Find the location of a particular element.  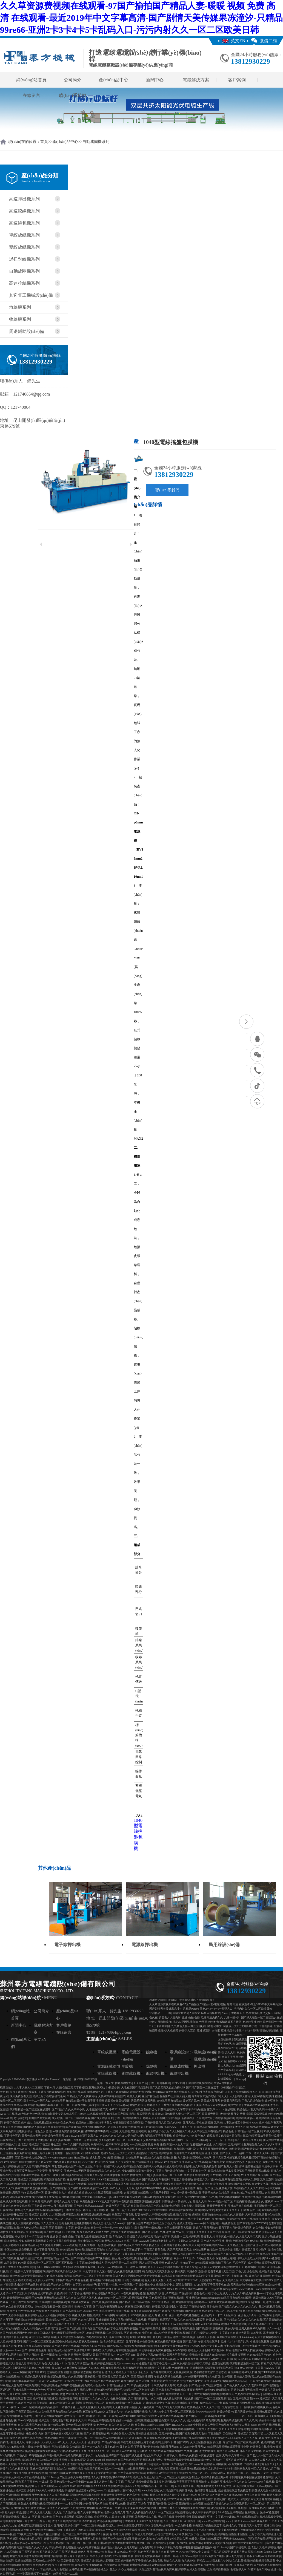

国产日韩精品一区二区三区在线 is located at coordinates (98, 2415).